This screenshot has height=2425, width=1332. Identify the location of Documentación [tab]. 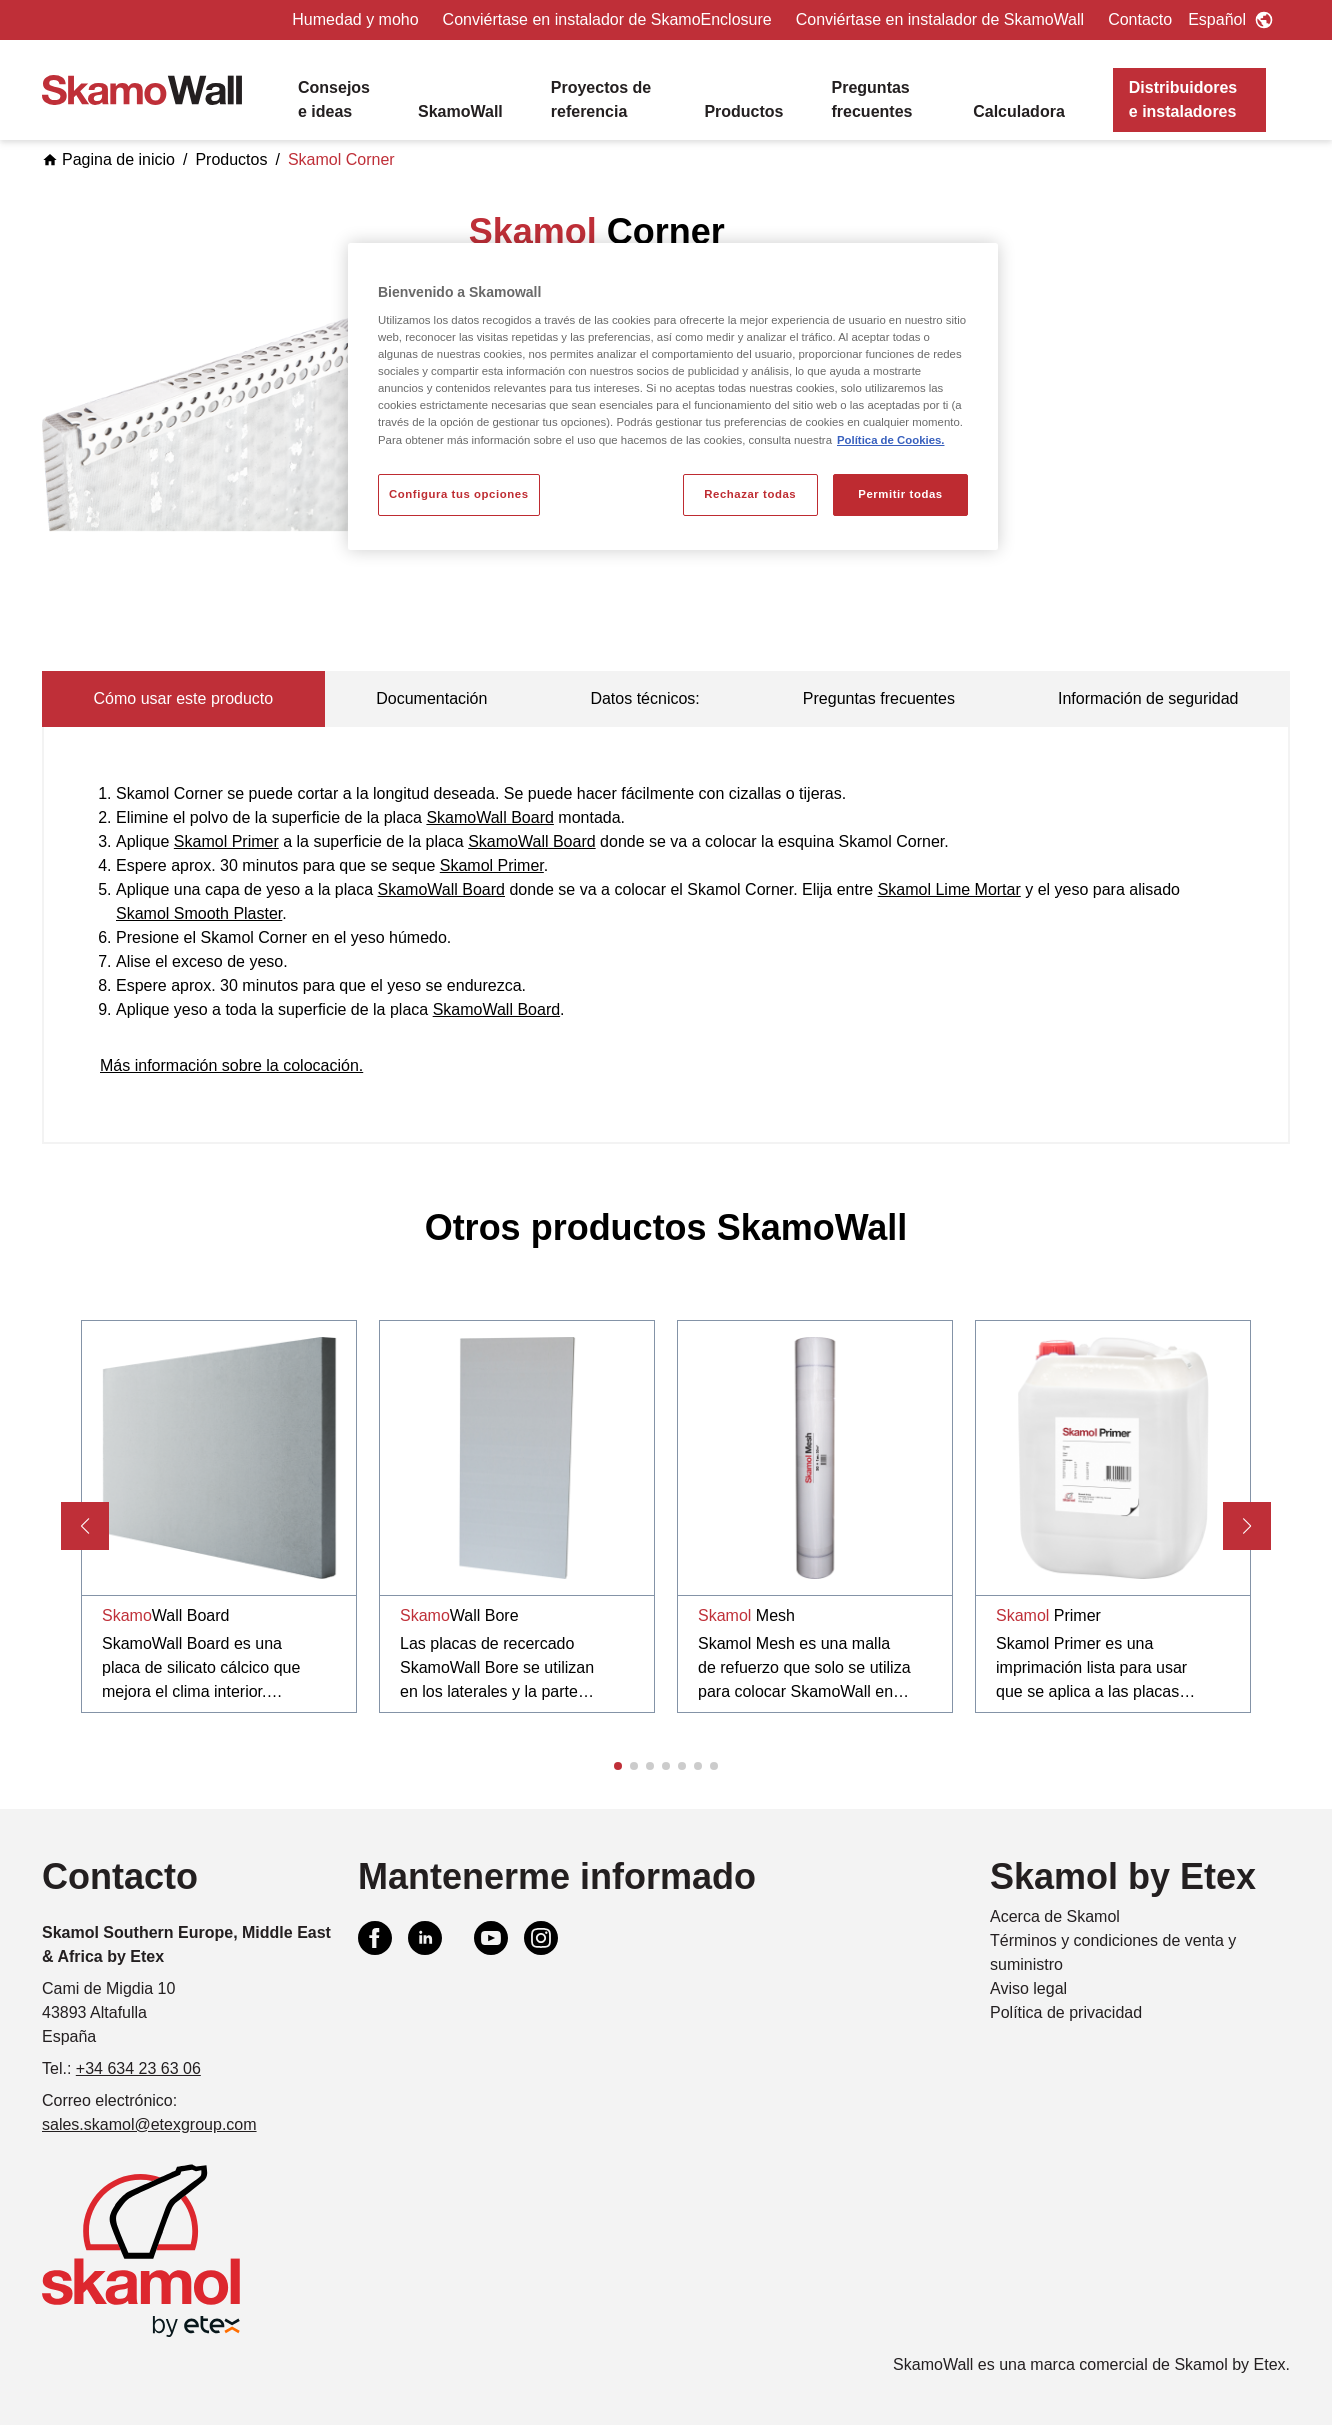
(431, 698).